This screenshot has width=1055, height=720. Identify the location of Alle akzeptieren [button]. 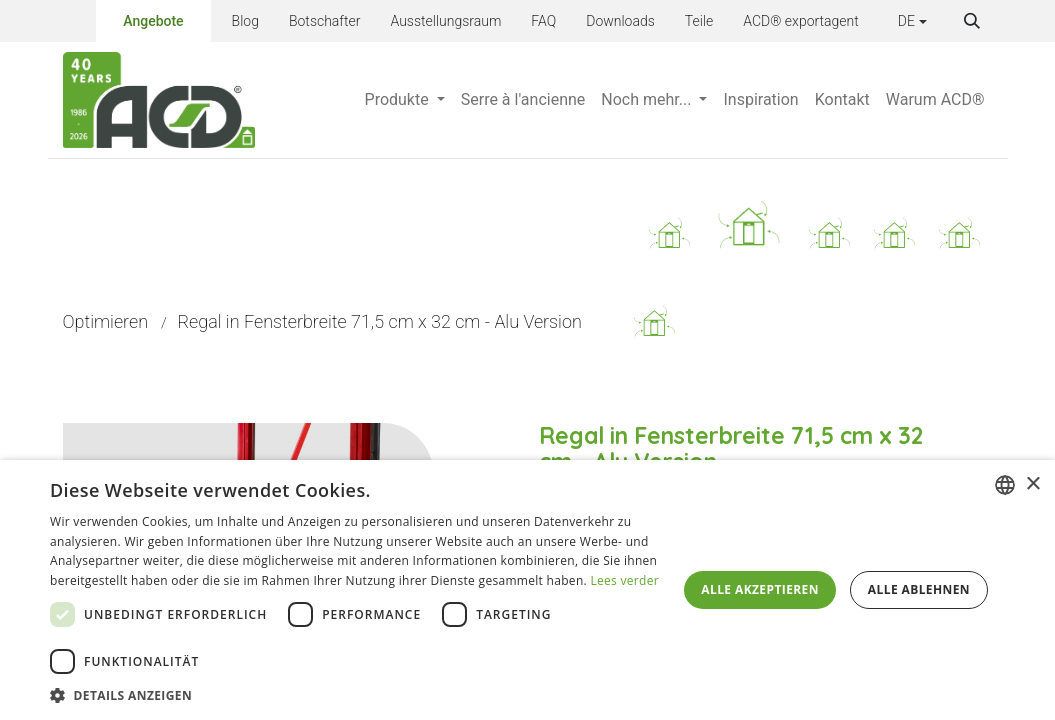
(760, 589).